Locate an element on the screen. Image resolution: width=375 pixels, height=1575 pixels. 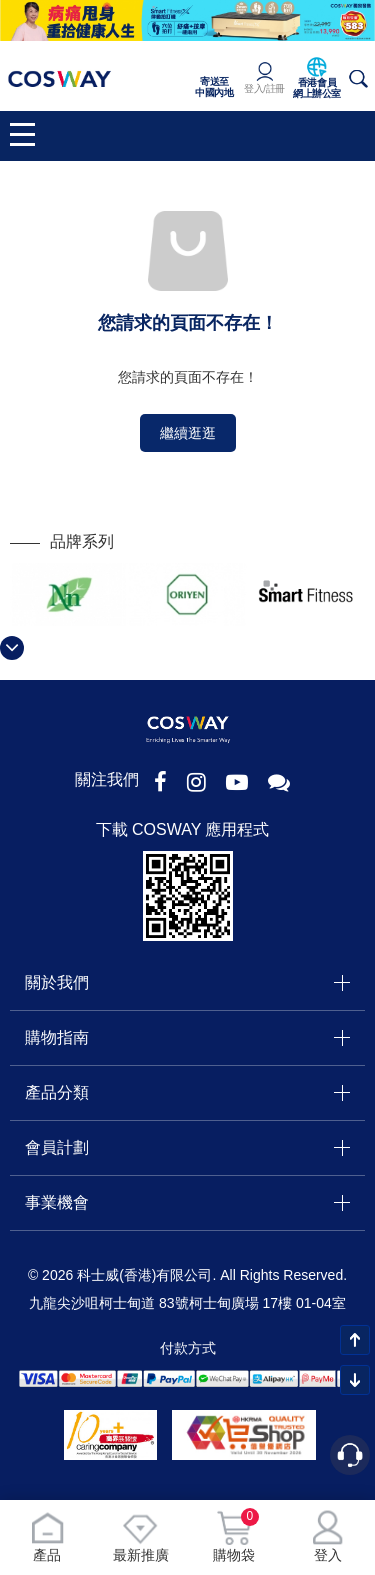
事業機會 is located at coordinates (57, 1202).